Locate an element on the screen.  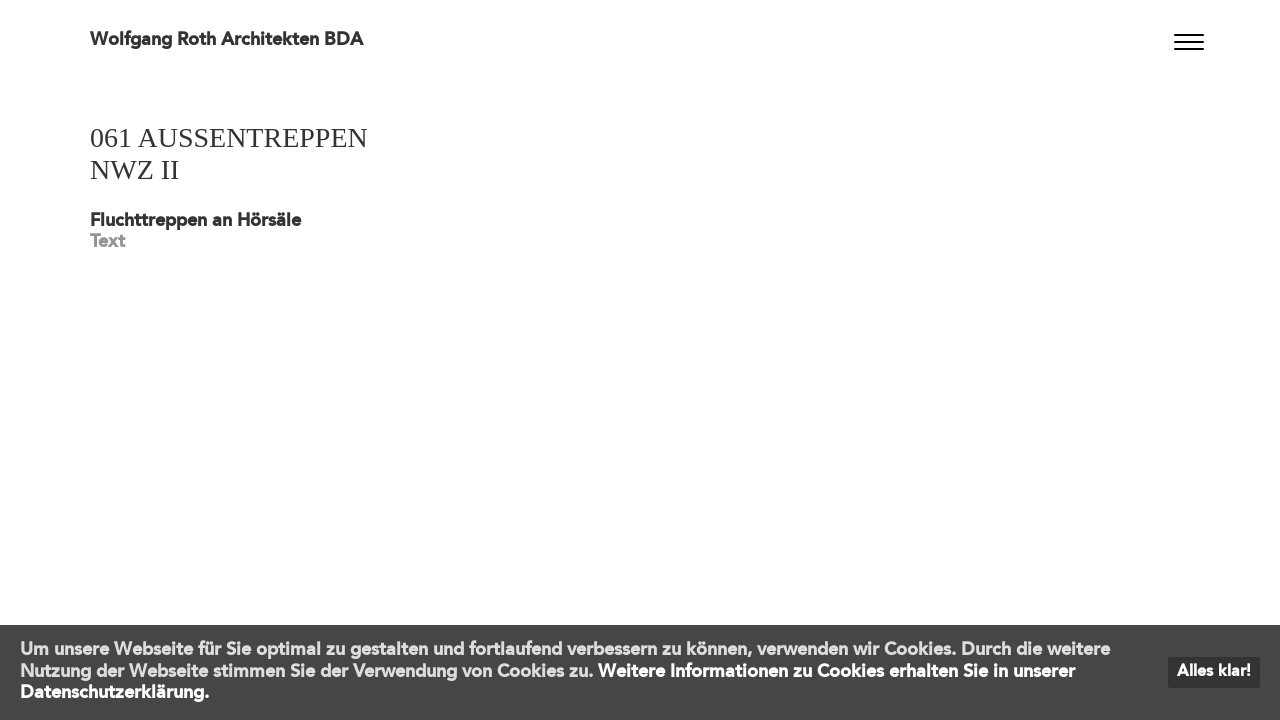
Text is located at coordinates (107, 242).